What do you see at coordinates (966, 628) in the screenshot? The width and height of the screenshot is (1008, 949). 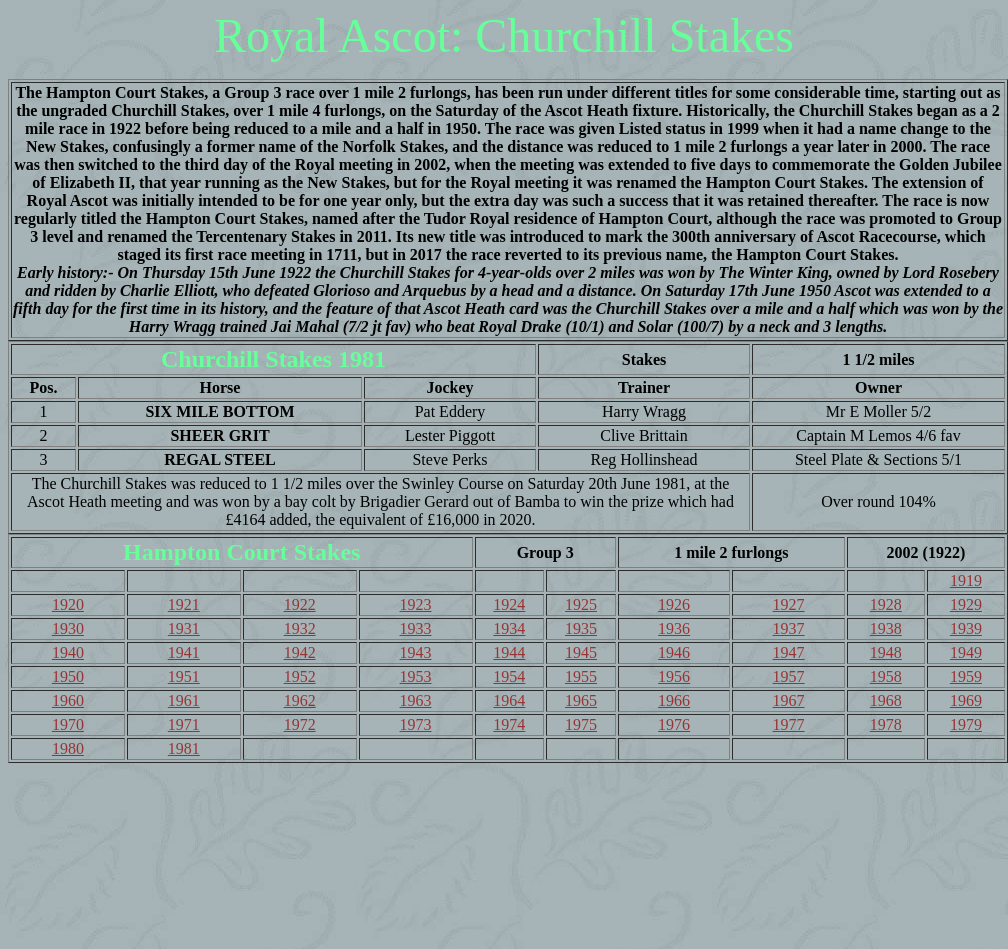 I see `1939` at bounding box center [966, 628].